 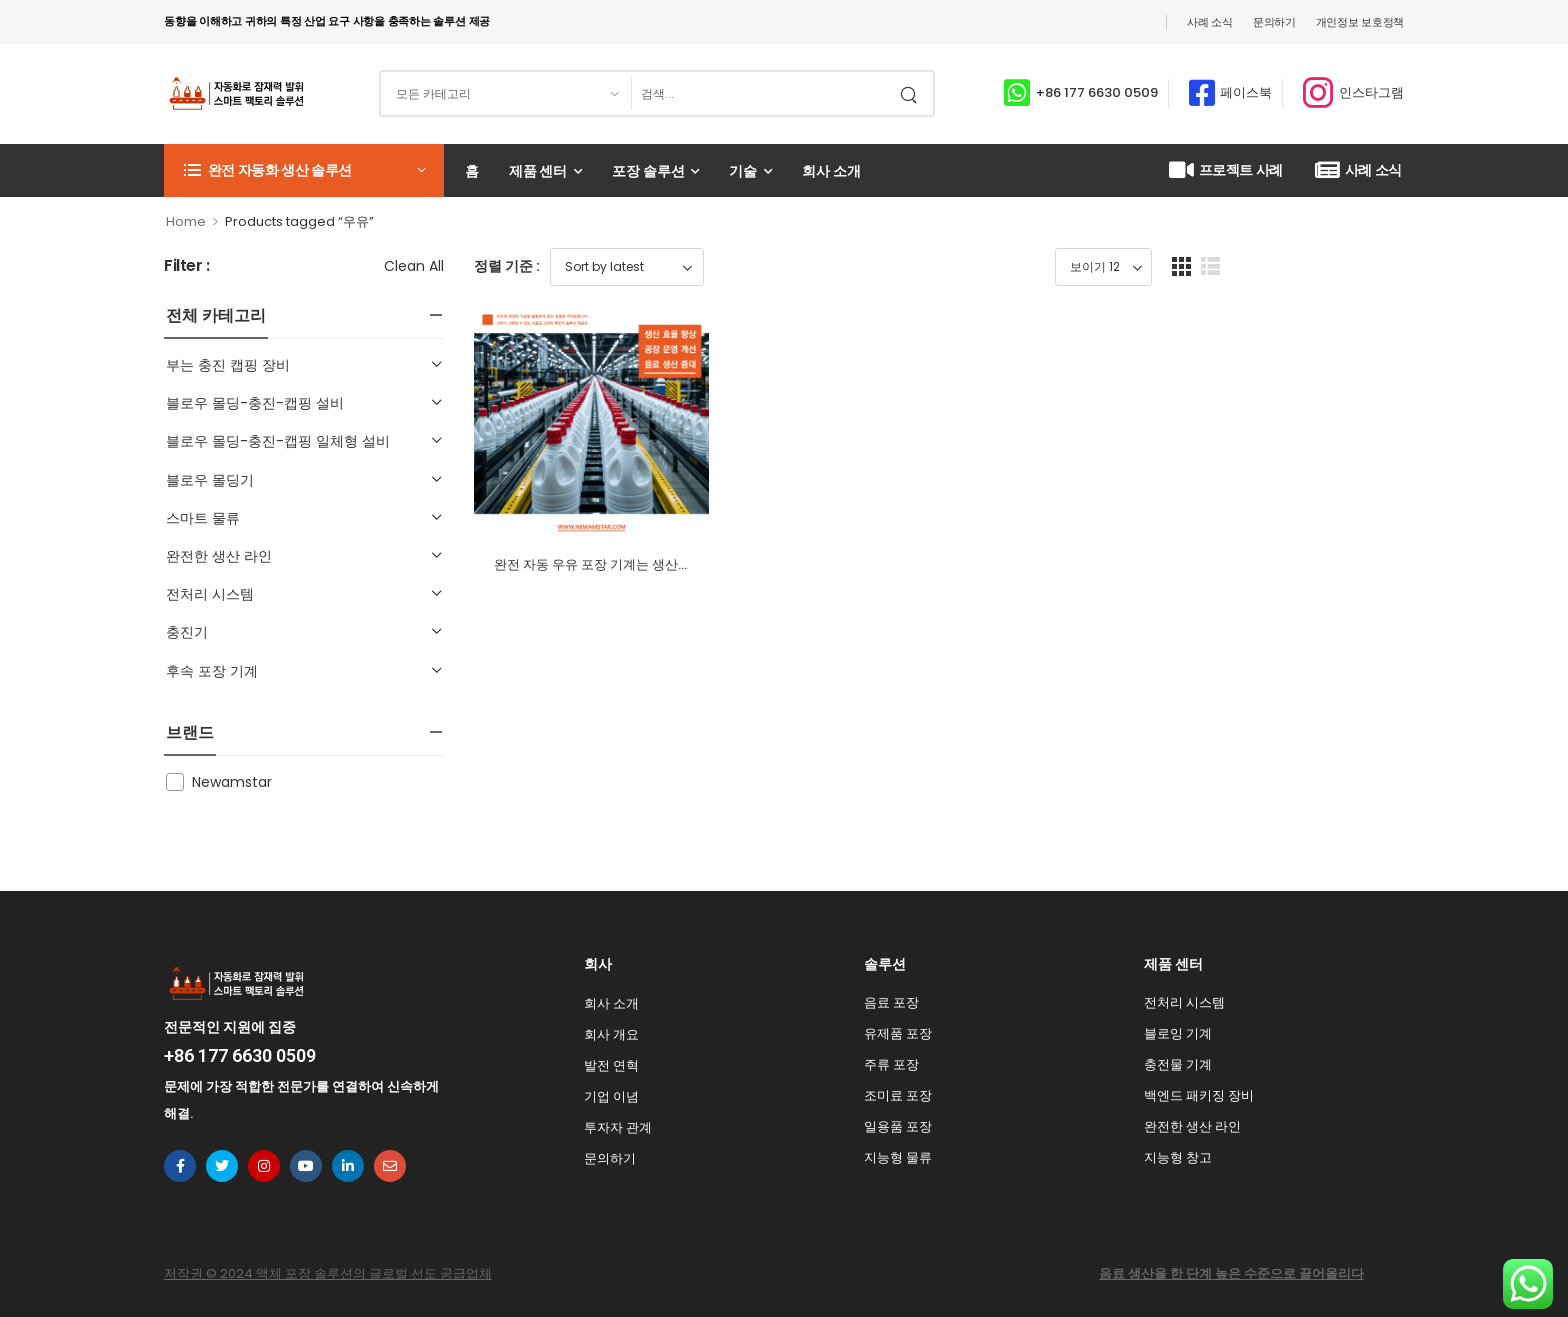 I want to click on [Contact], so click(x=1020, y=93).